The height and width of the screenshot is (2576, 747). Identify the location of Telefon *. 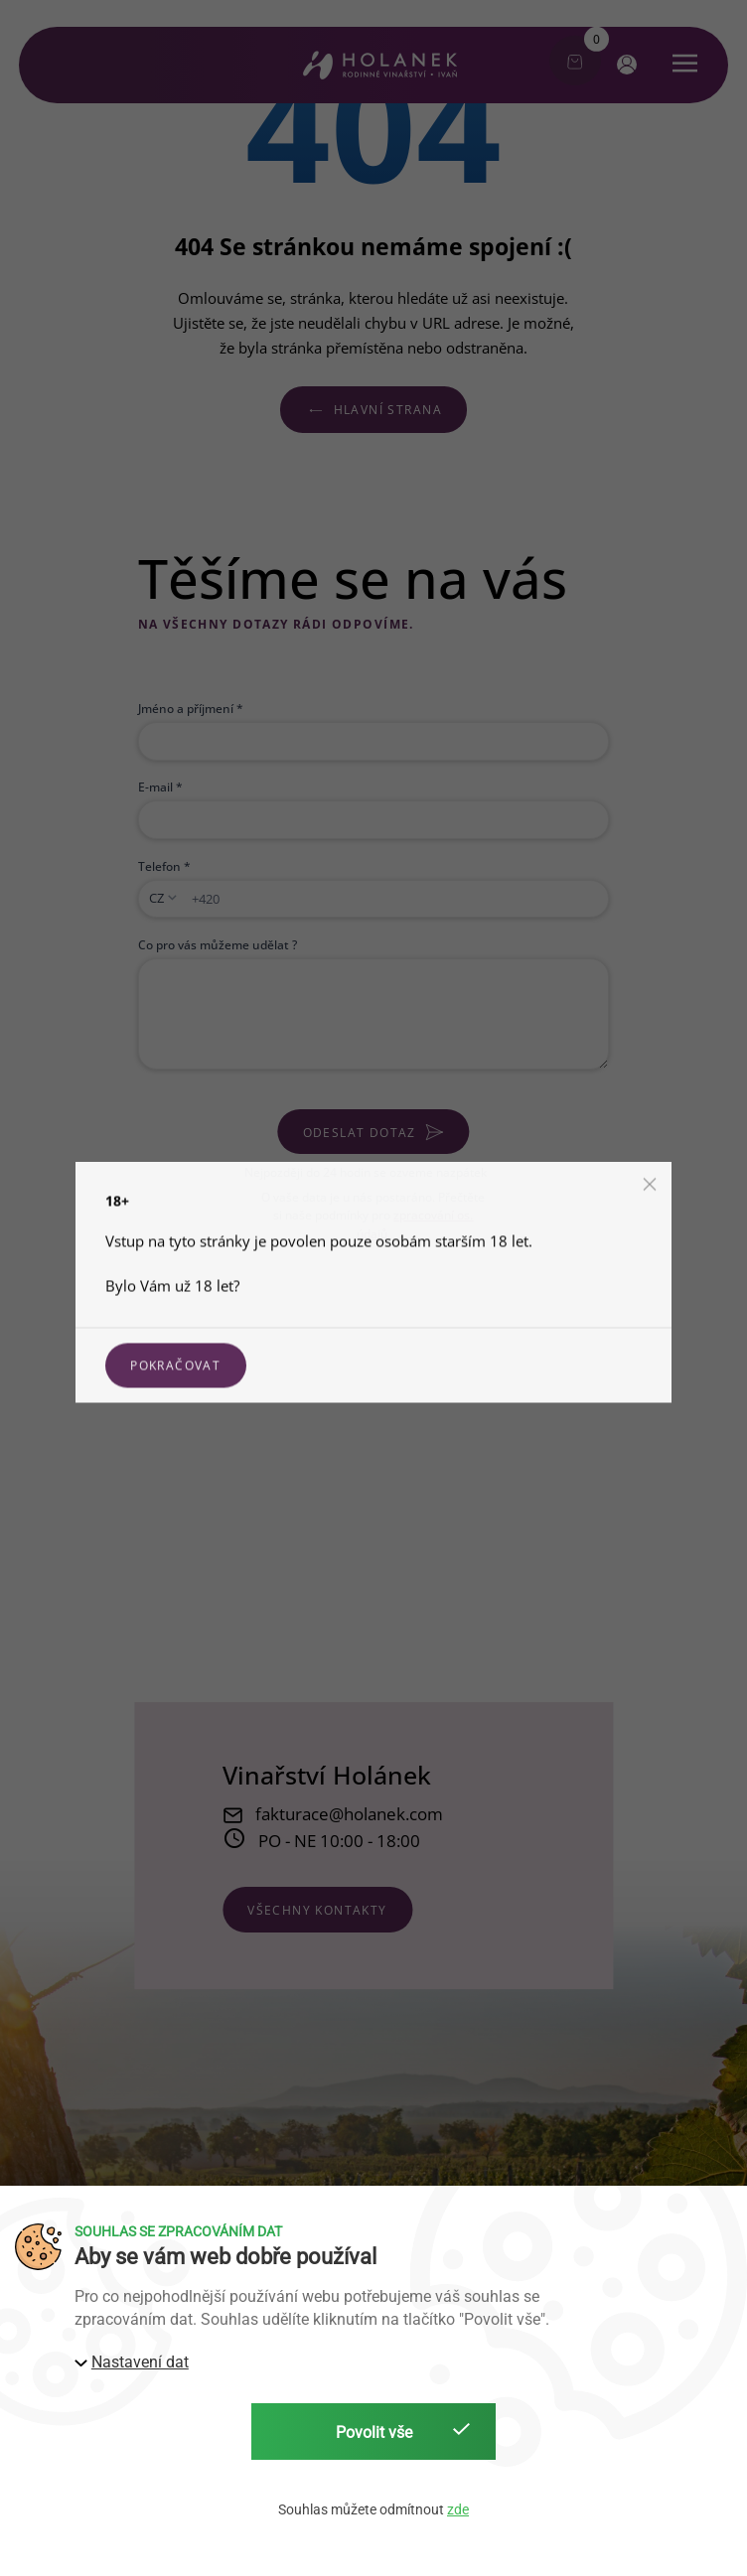
(164, 866).